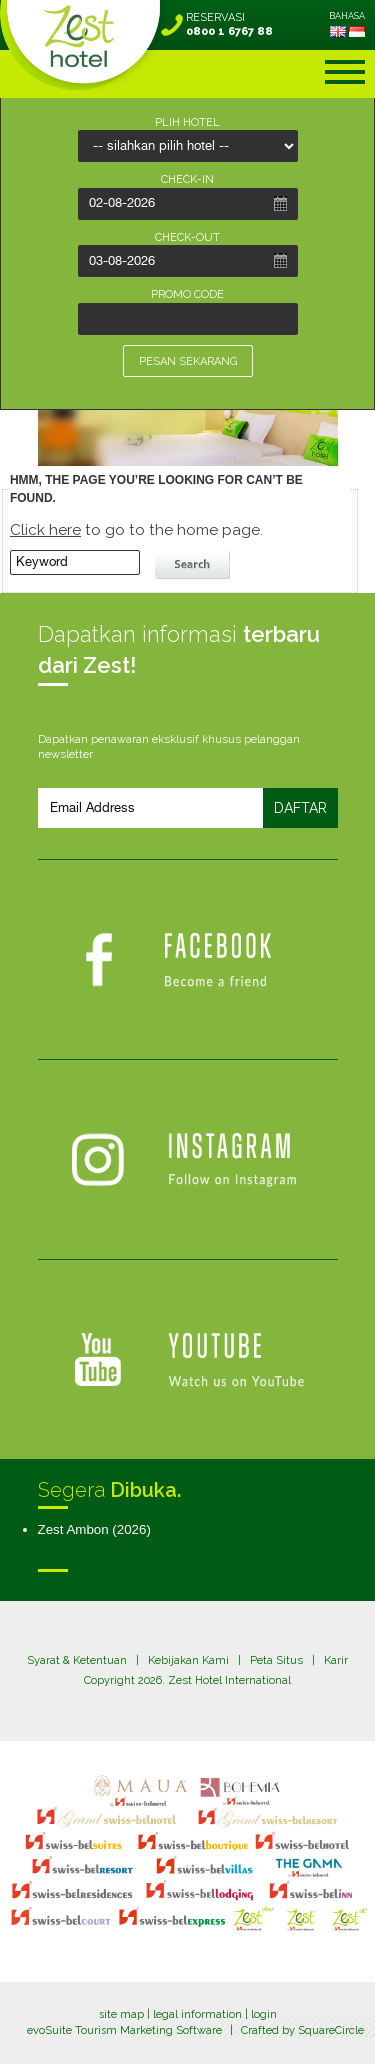 The width and height of the screenshot is (375, 2064). What do you see at coordinates (195, 565) in the screenshot?
I see `search` at bounding box center [195, 565].